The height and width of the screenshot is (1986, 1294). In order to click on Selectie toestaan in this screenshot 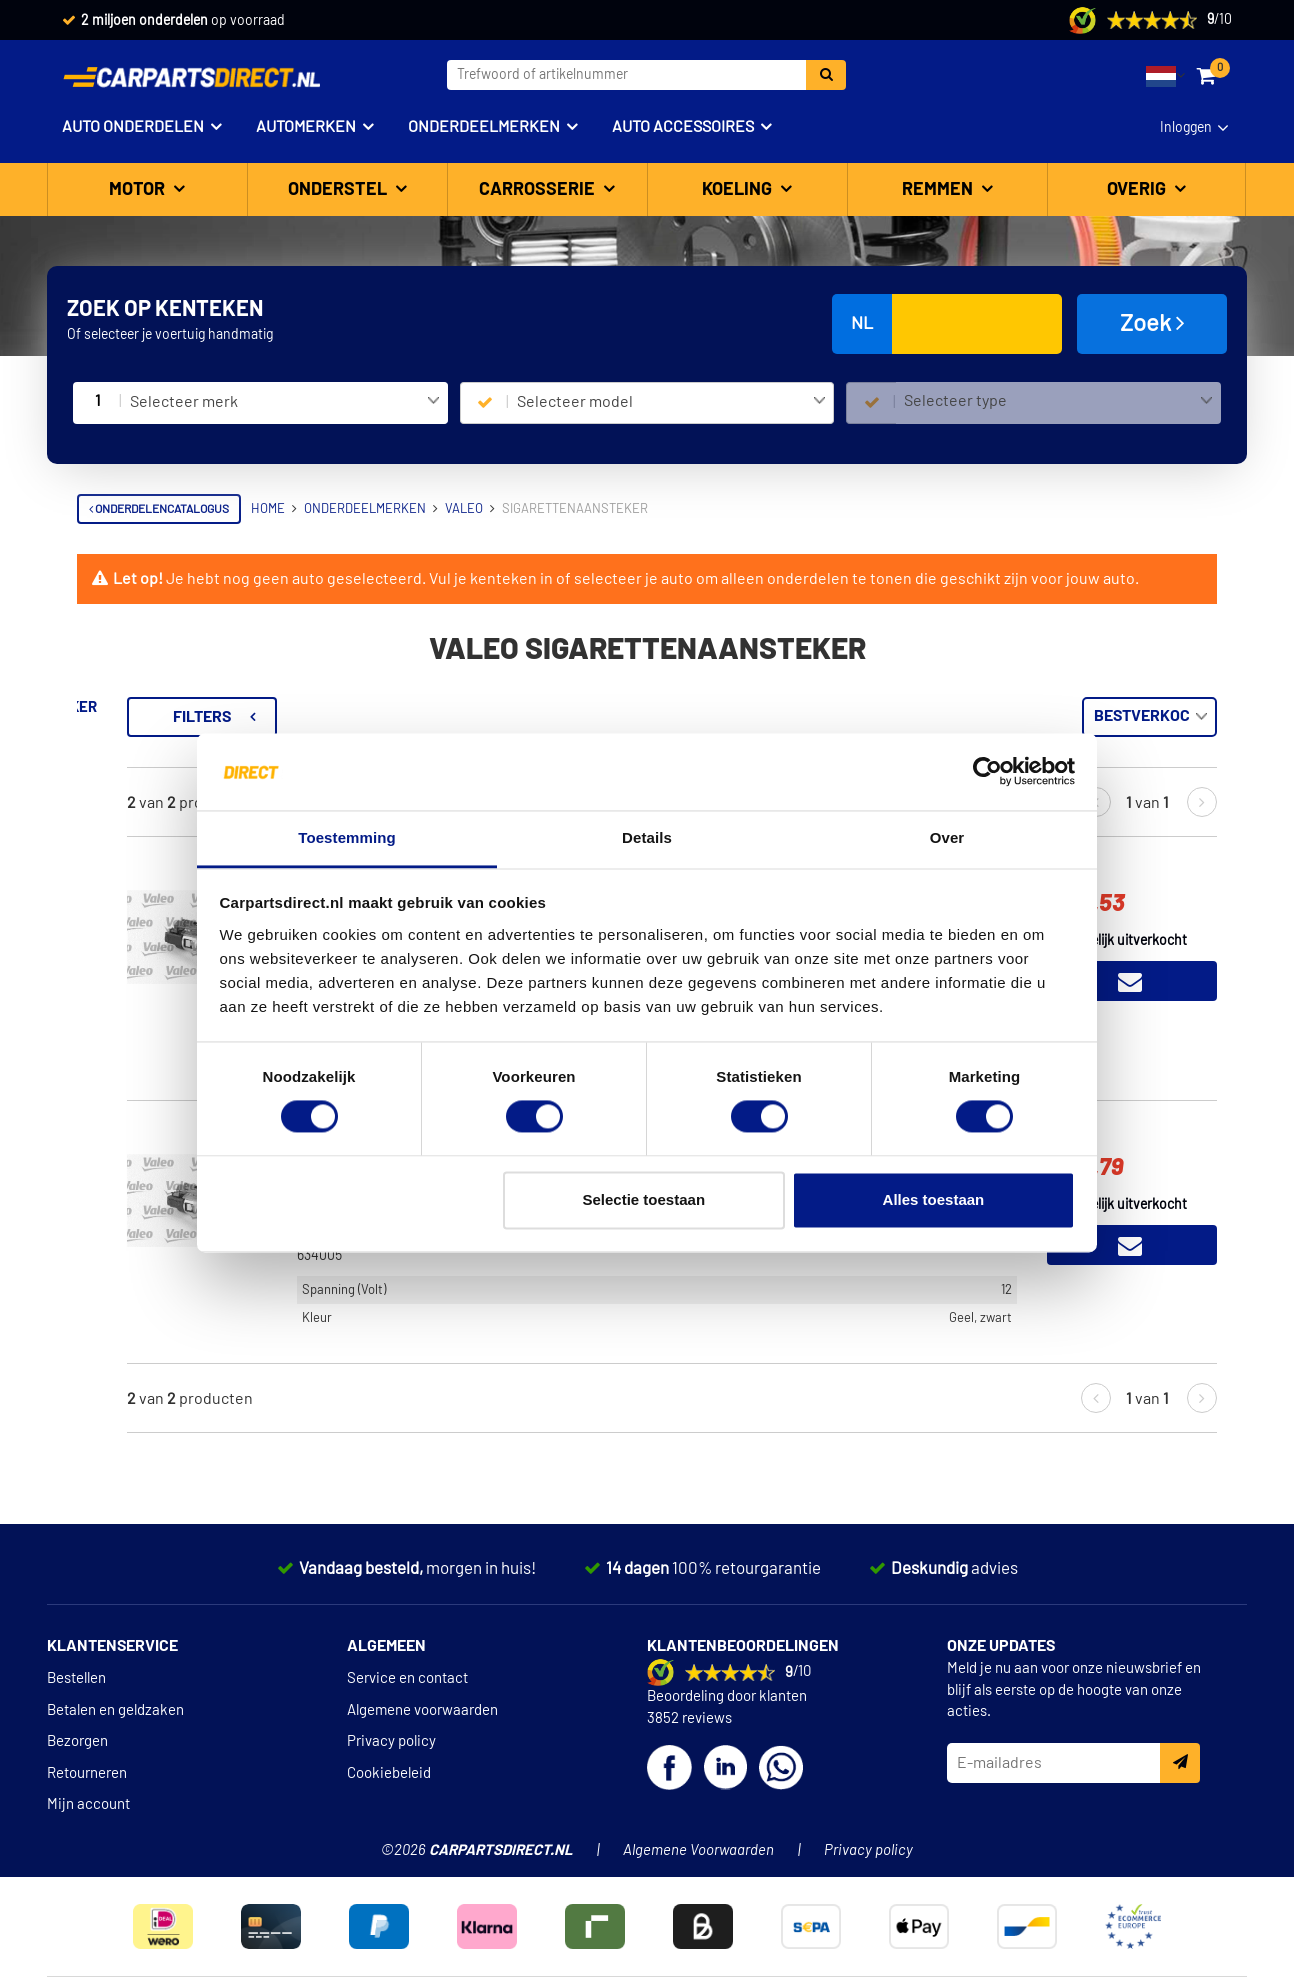, I will do `click(644, 1199)`.